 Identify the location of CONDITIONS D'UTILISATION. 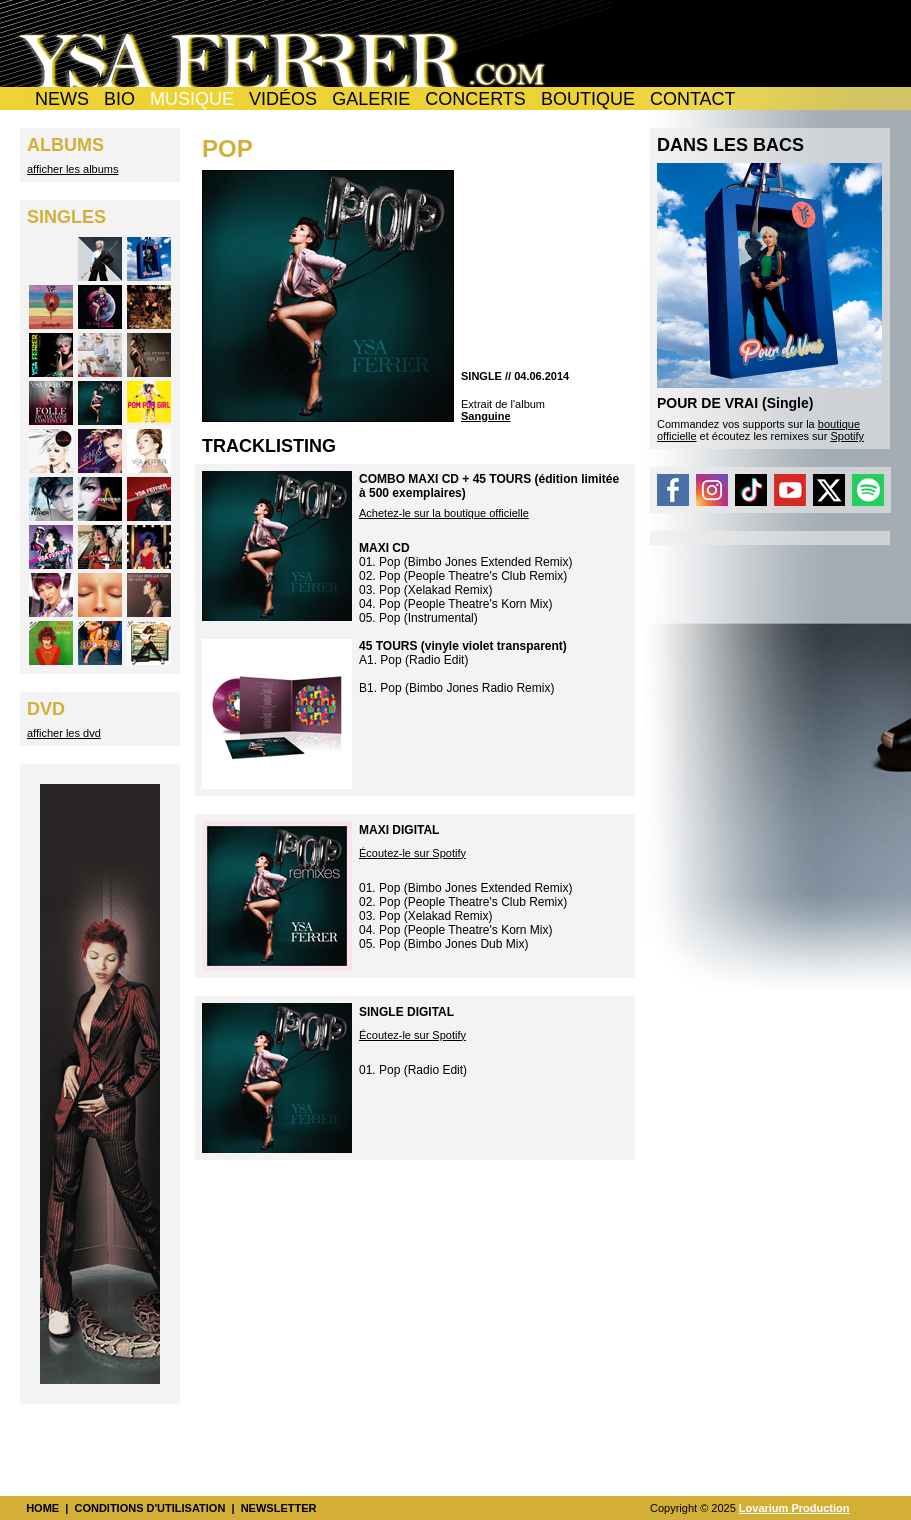
(149, 1508).